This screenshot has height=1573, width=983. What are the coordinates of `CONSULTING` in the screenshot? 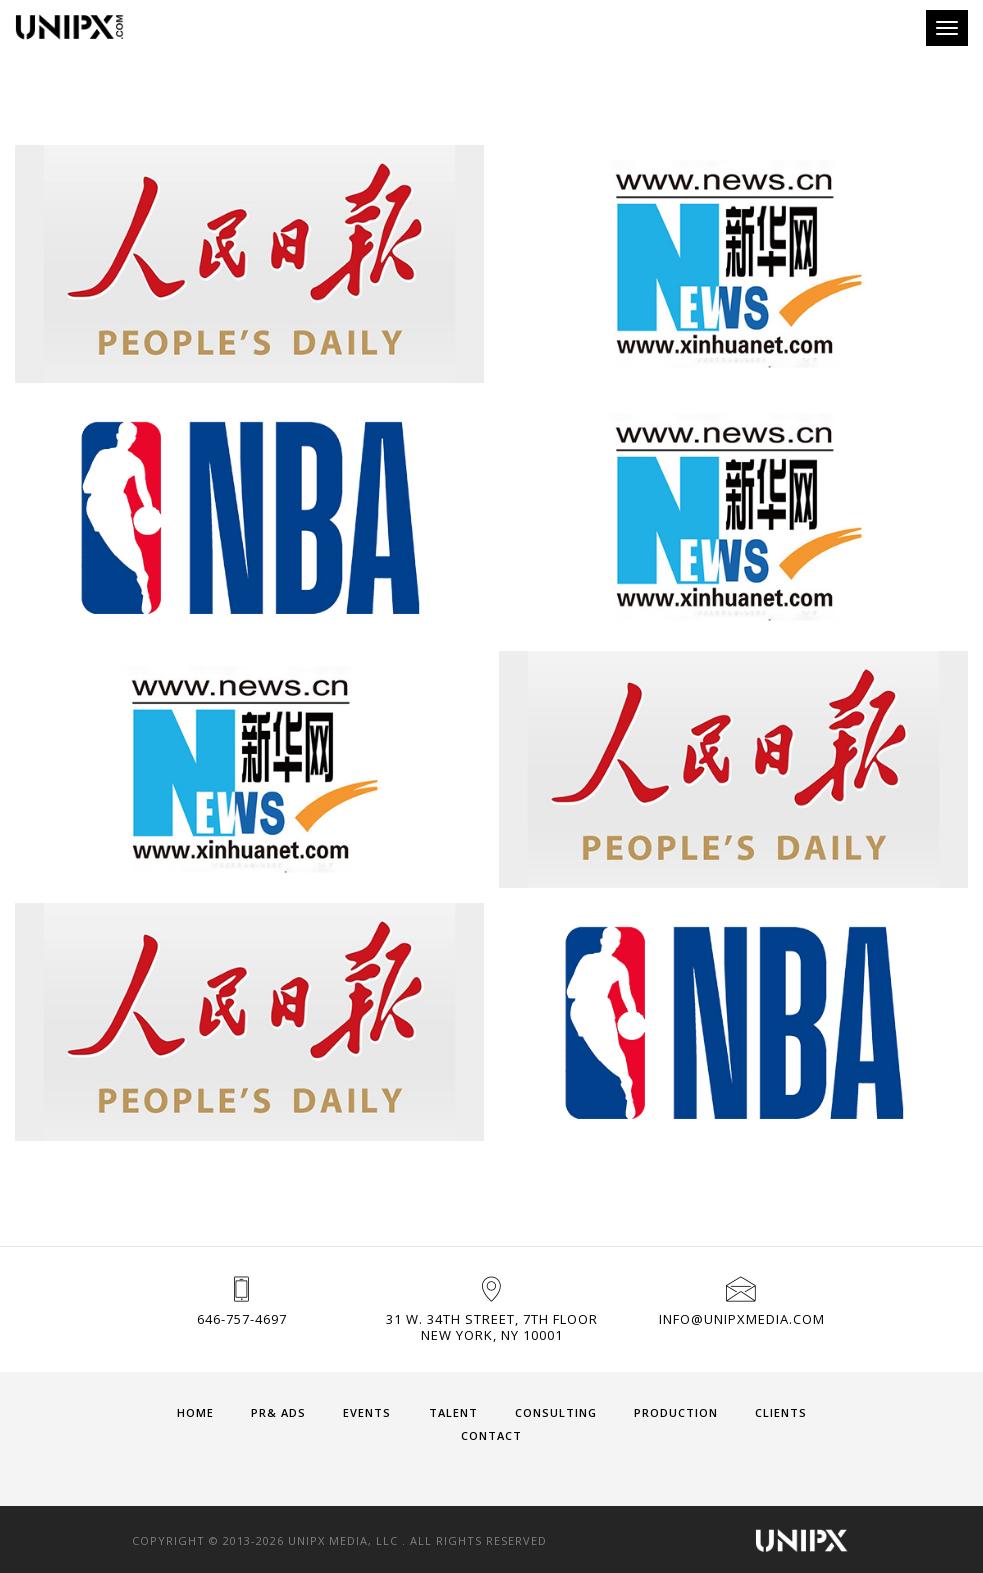 It's located at (556, 1412).